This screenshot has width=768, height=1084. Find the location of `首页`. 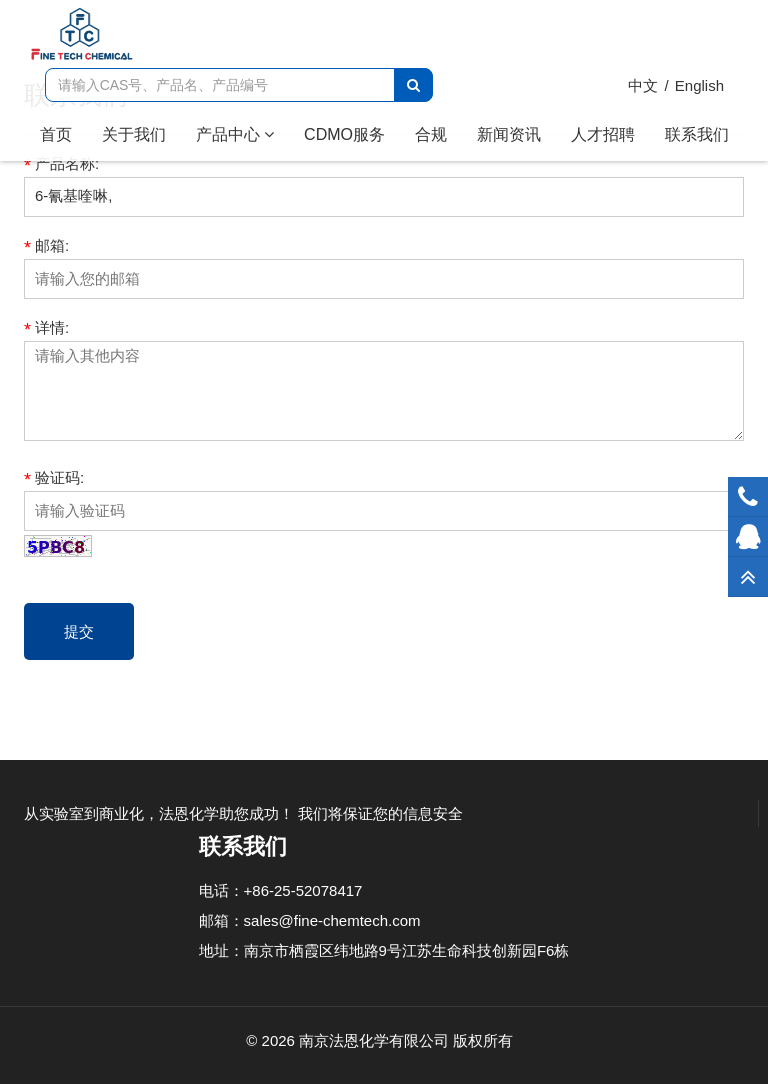

首页 is located at coordinates (63, 133).